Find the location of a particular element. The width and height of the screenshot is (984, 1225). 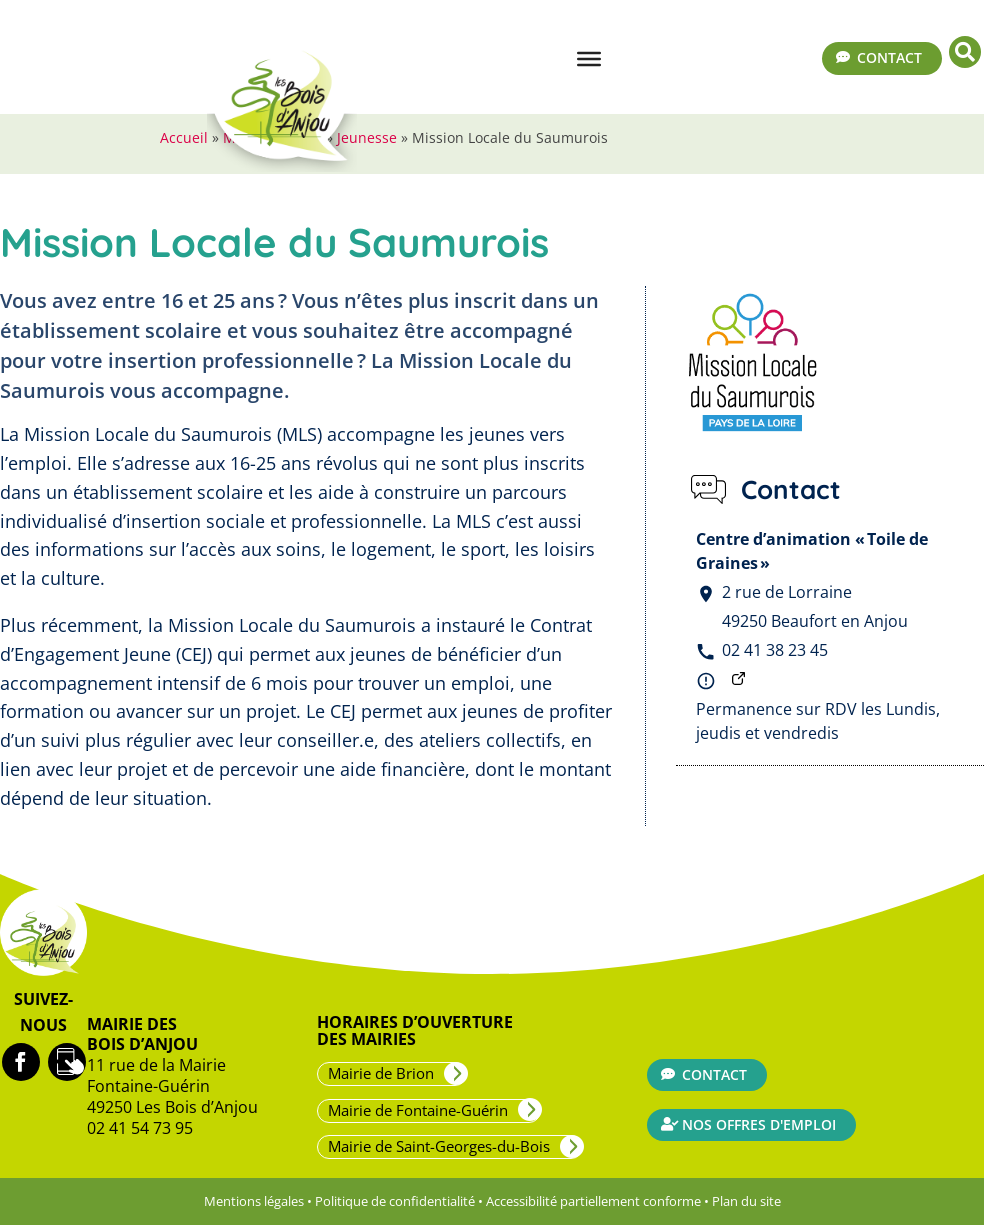

Accessibilité partiellement conforme is located at coordinates (593, 1201).